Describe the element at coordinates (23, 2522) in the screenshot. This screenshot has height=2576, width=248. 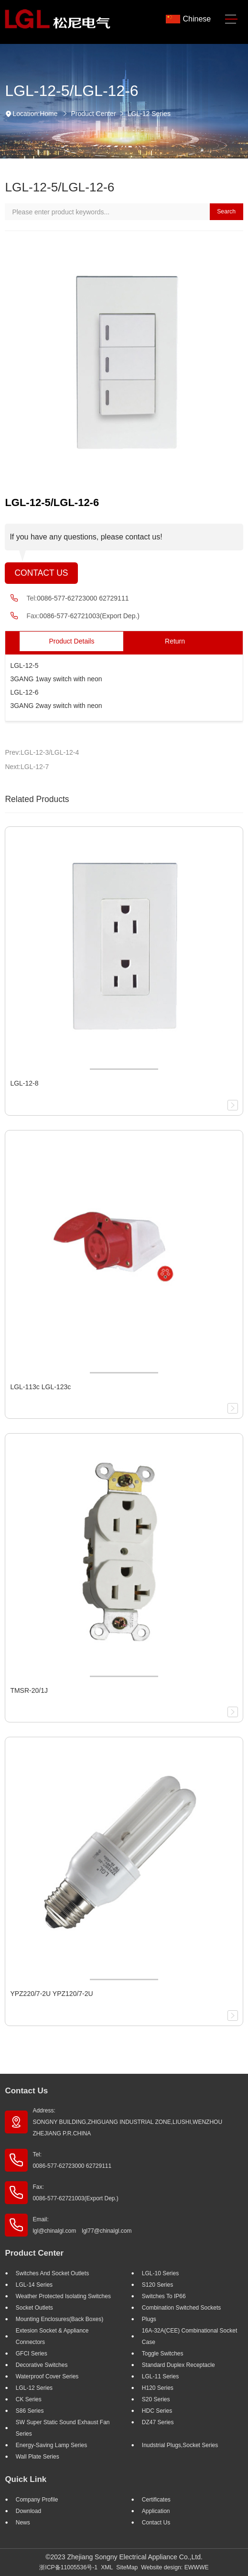
I see `News` at that location.